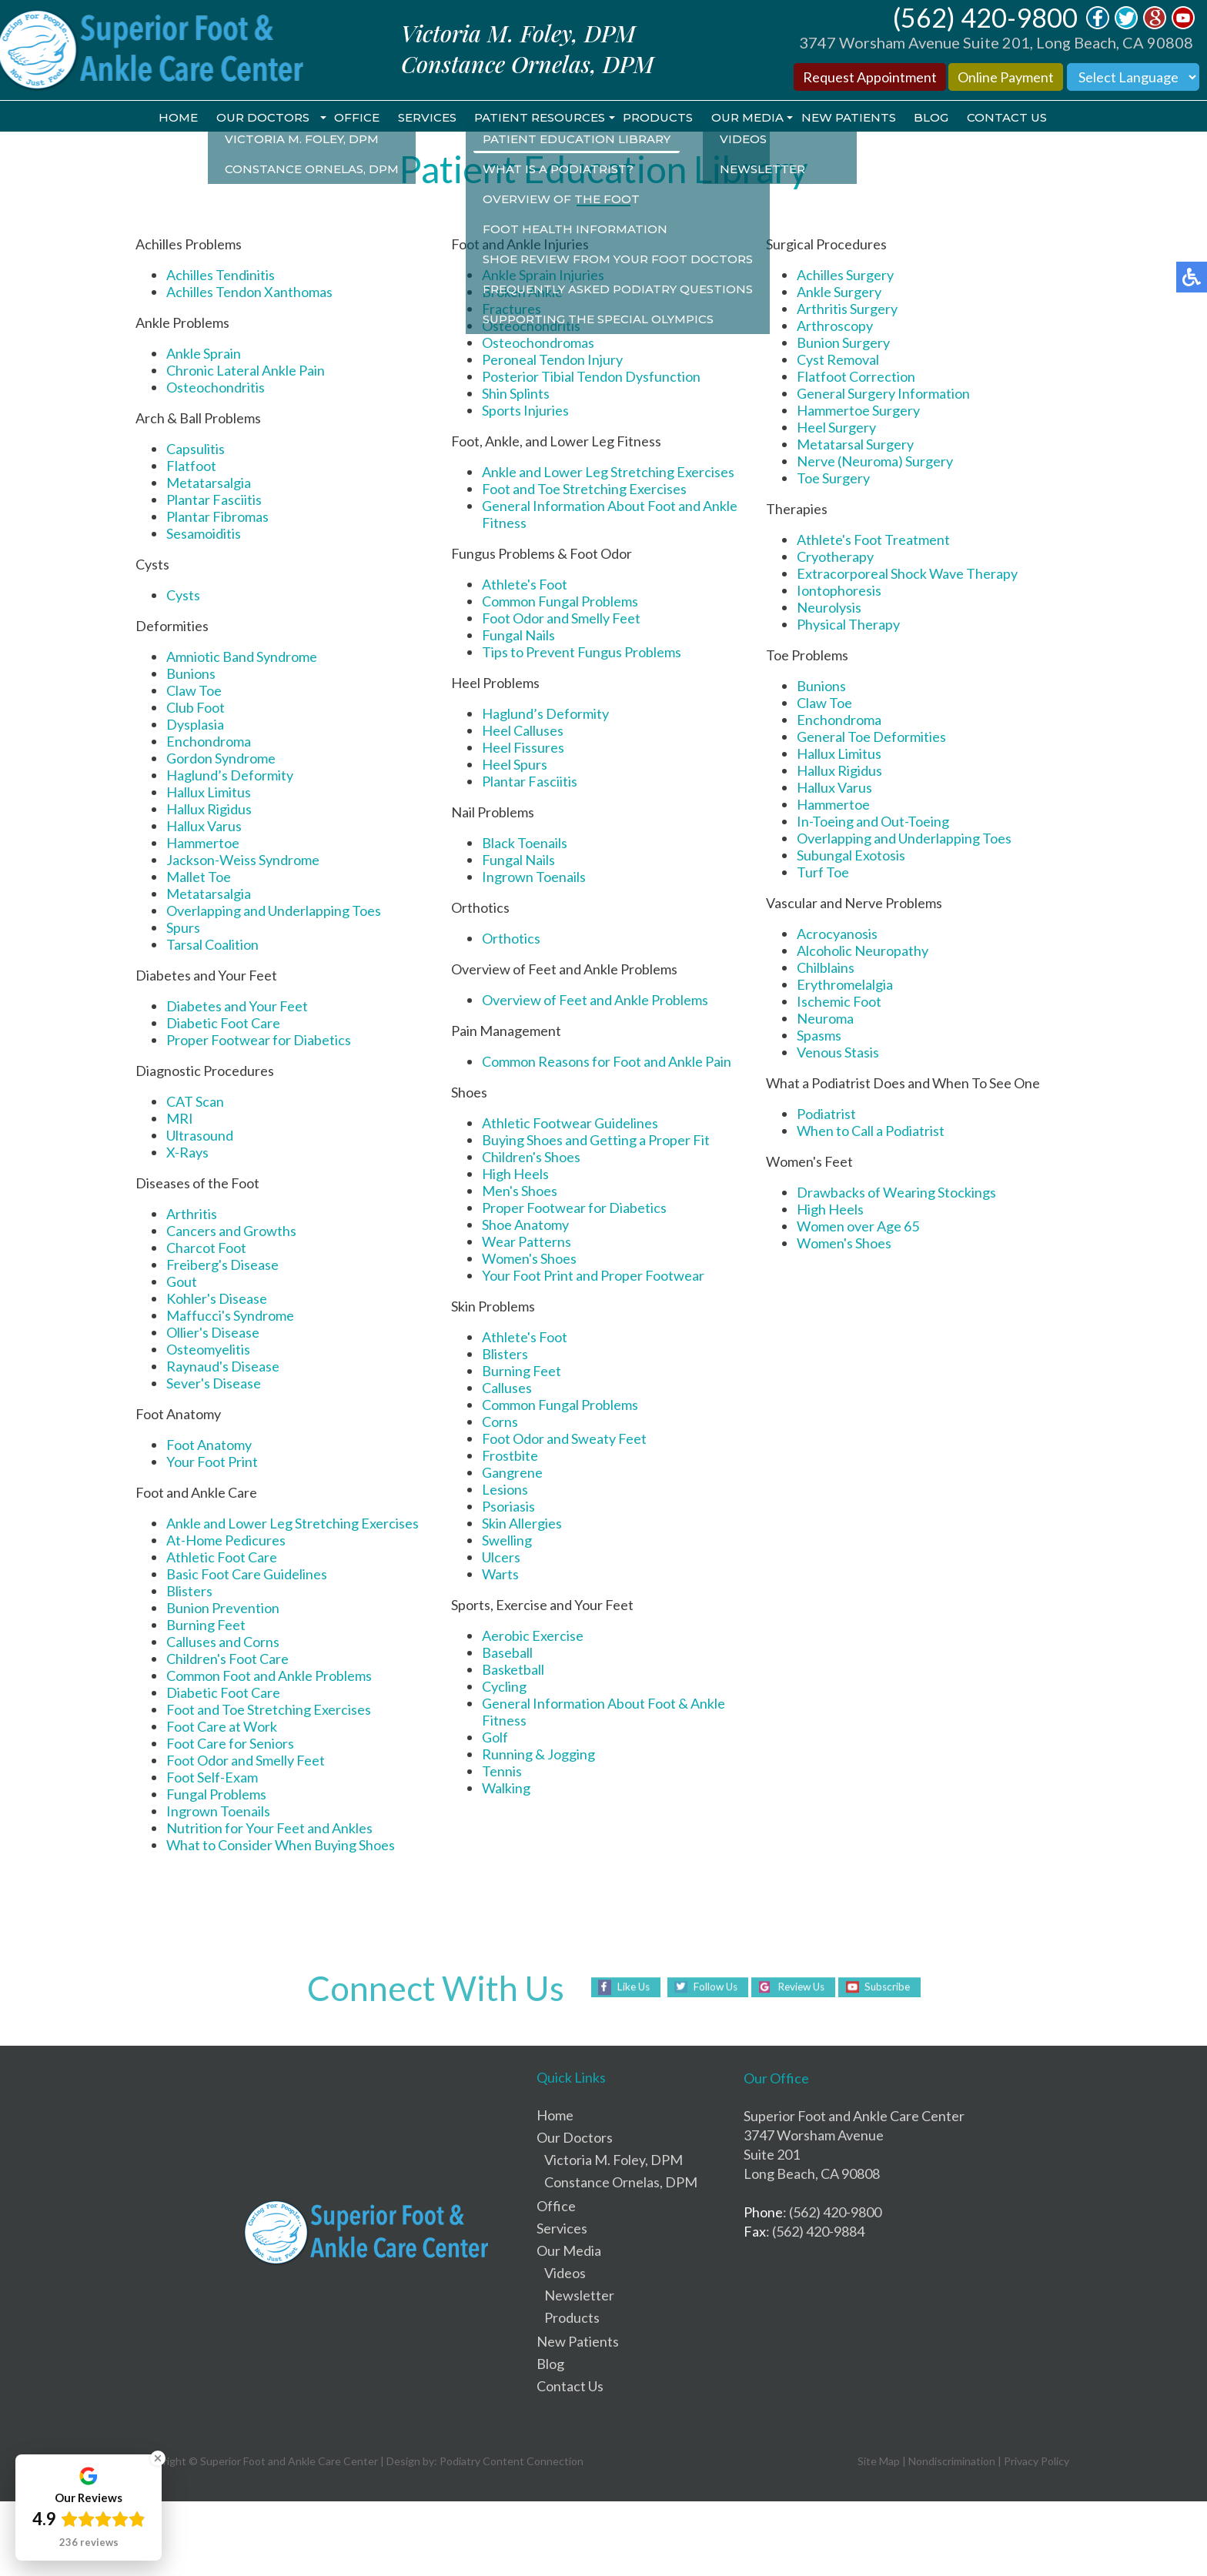 This screenshot has width=1207, height=2576. What do you see at coordinates (838, 360) in the screenshot?
I see `Cyst Removal` at bounding box center [838, 360].